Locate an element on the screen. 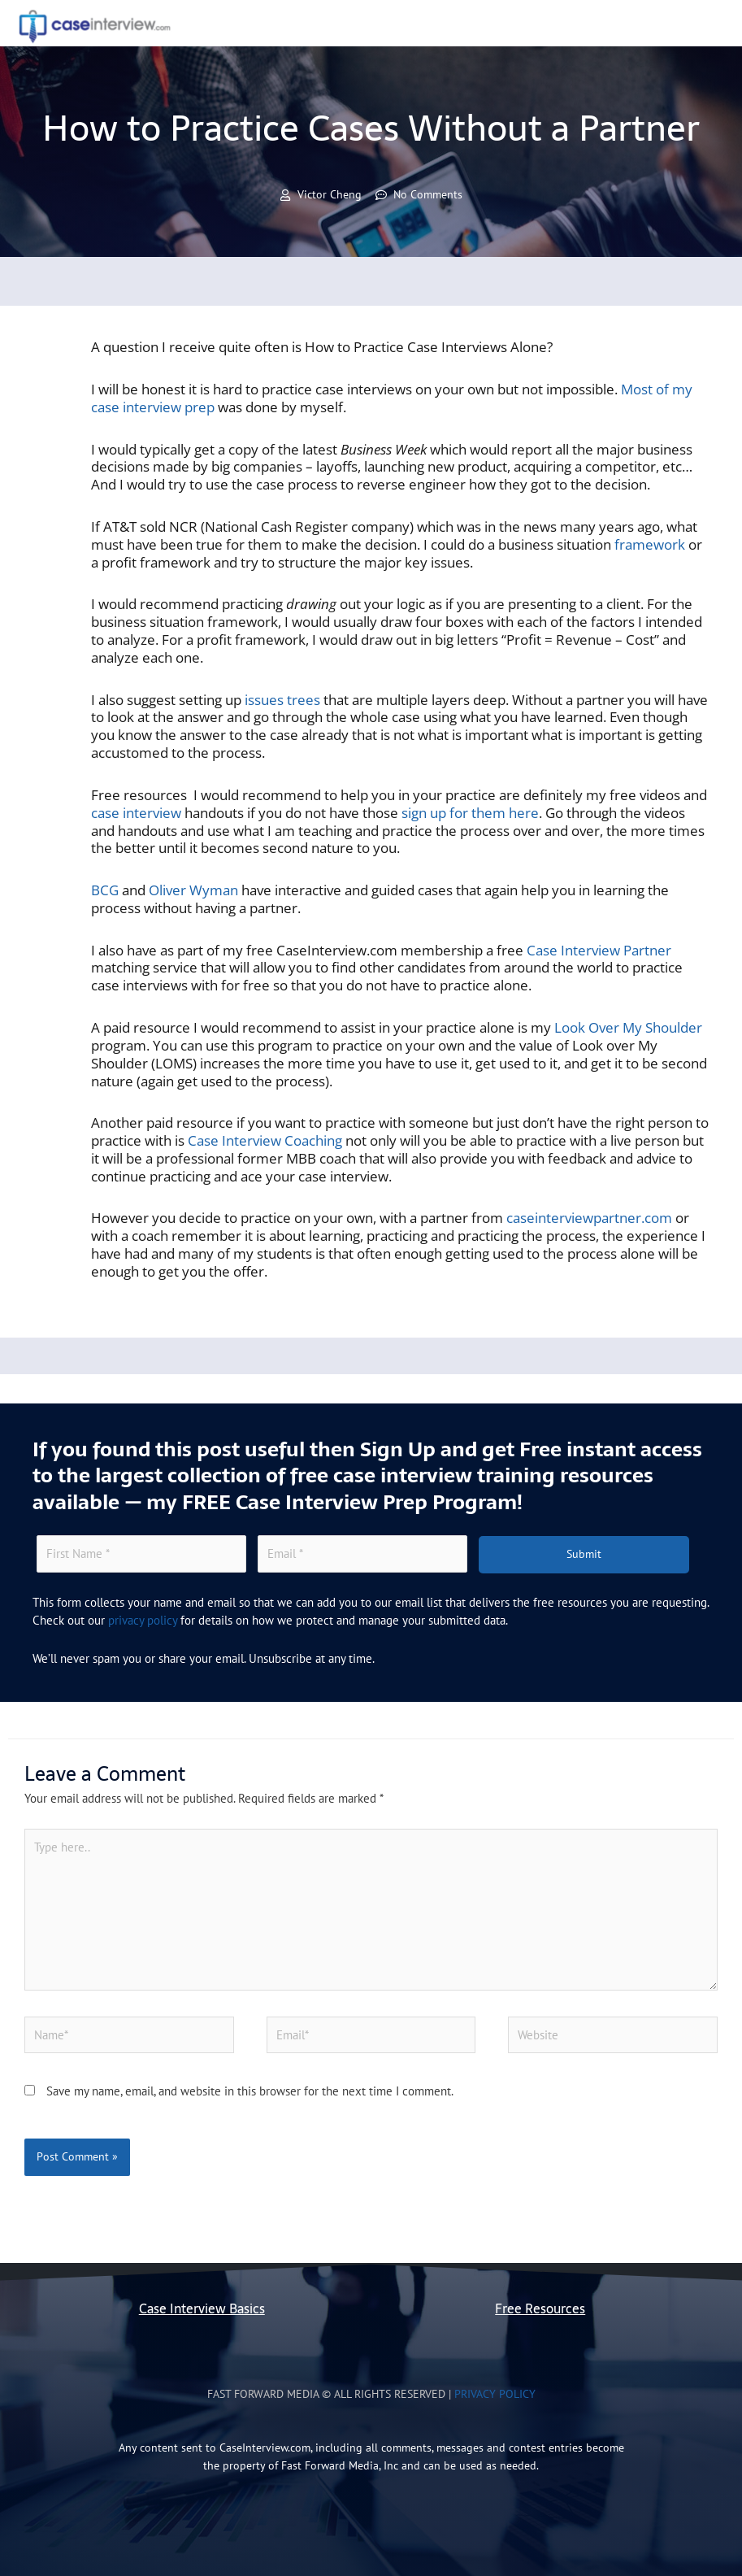 The width and height of the screenshot is (742, 2576). Case Interview Basics is located at coordinates (202, 2309).